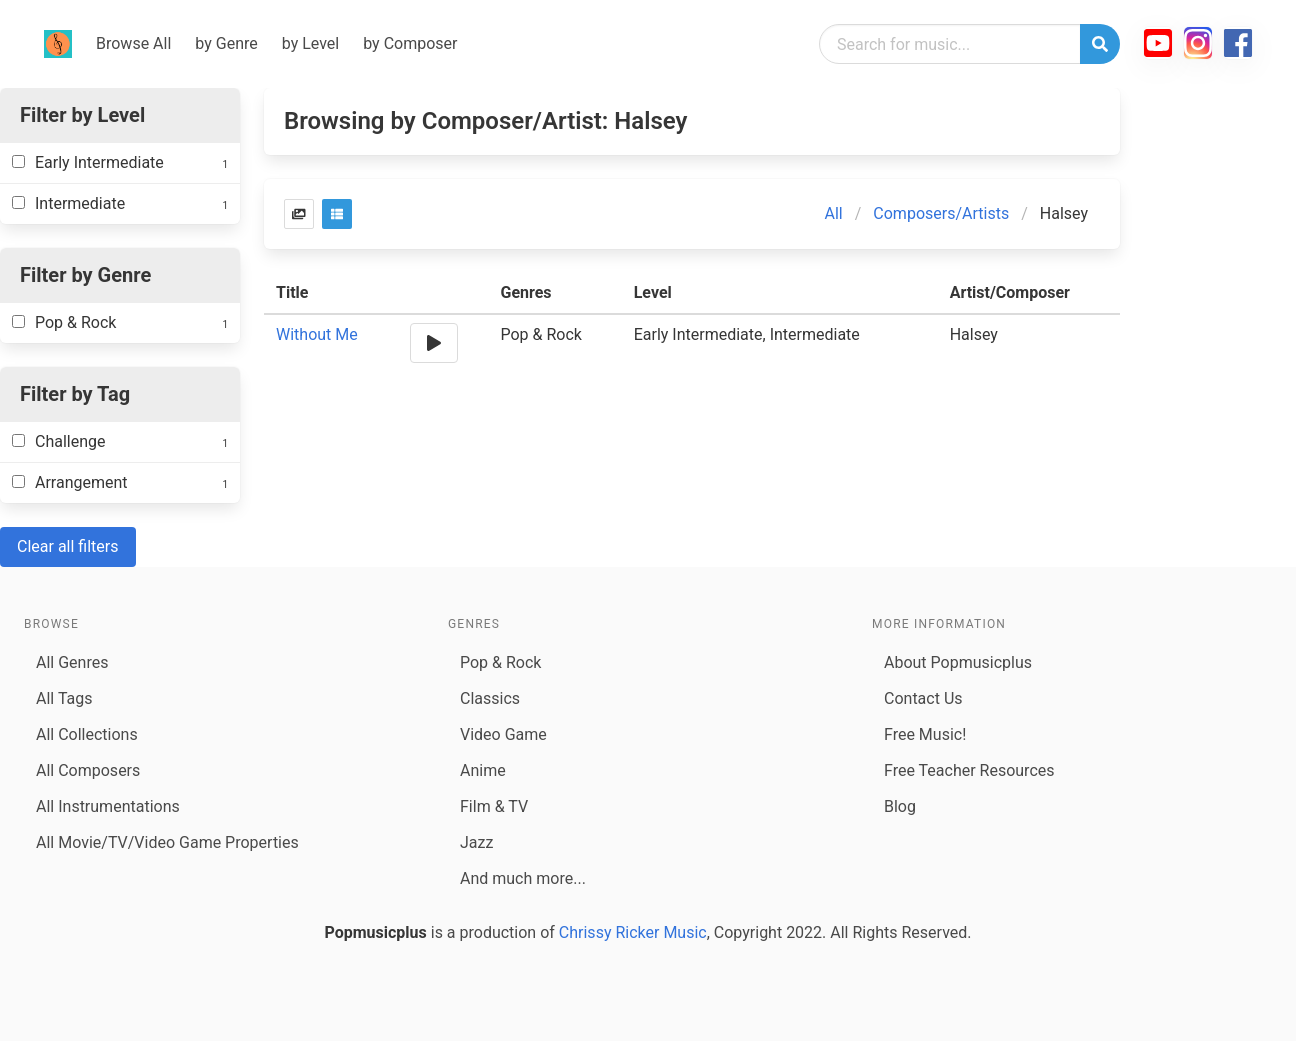 This screenshot has width=1296, height=1041. I want to click on All Tags, so click(64, 698).